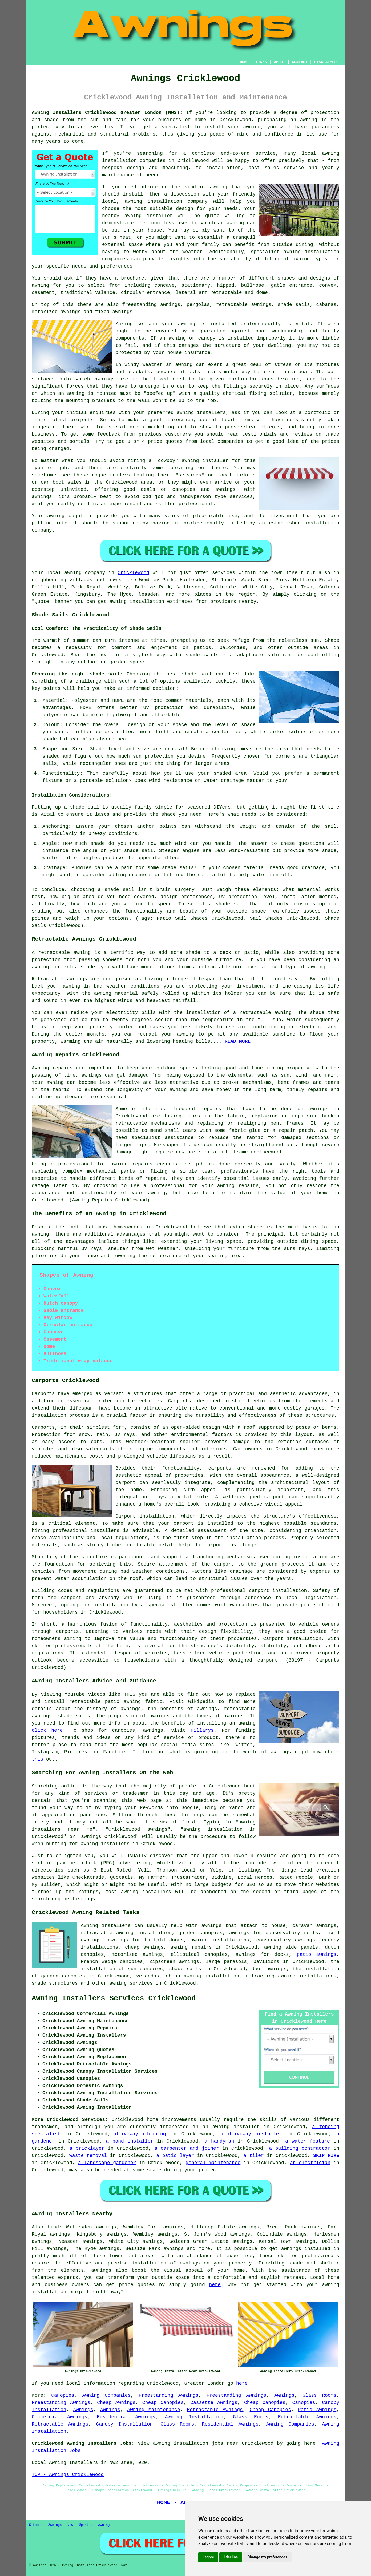 Image resolution: width=371 pixels, height=2576 pixels. What do you see at coordinates (70, 2525) in the screenshot?
I see `New` at bounding box center [70, 2525].